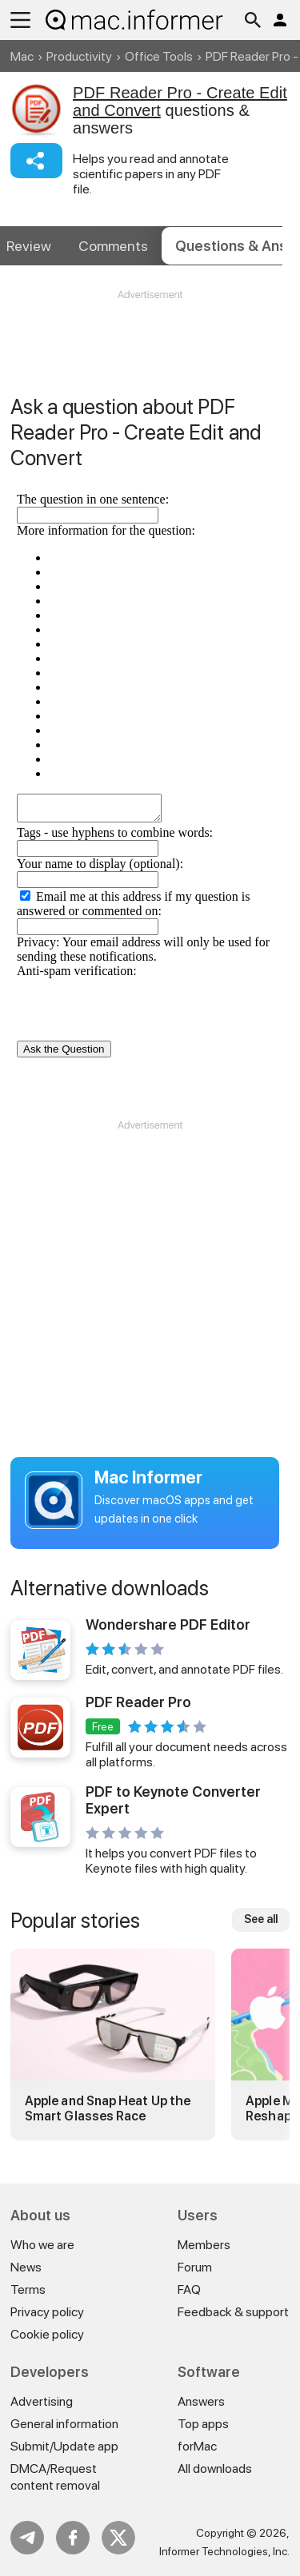 The width and height of the screenshot is (300, 2576). I want to click on Answers, so click(201, 2401).